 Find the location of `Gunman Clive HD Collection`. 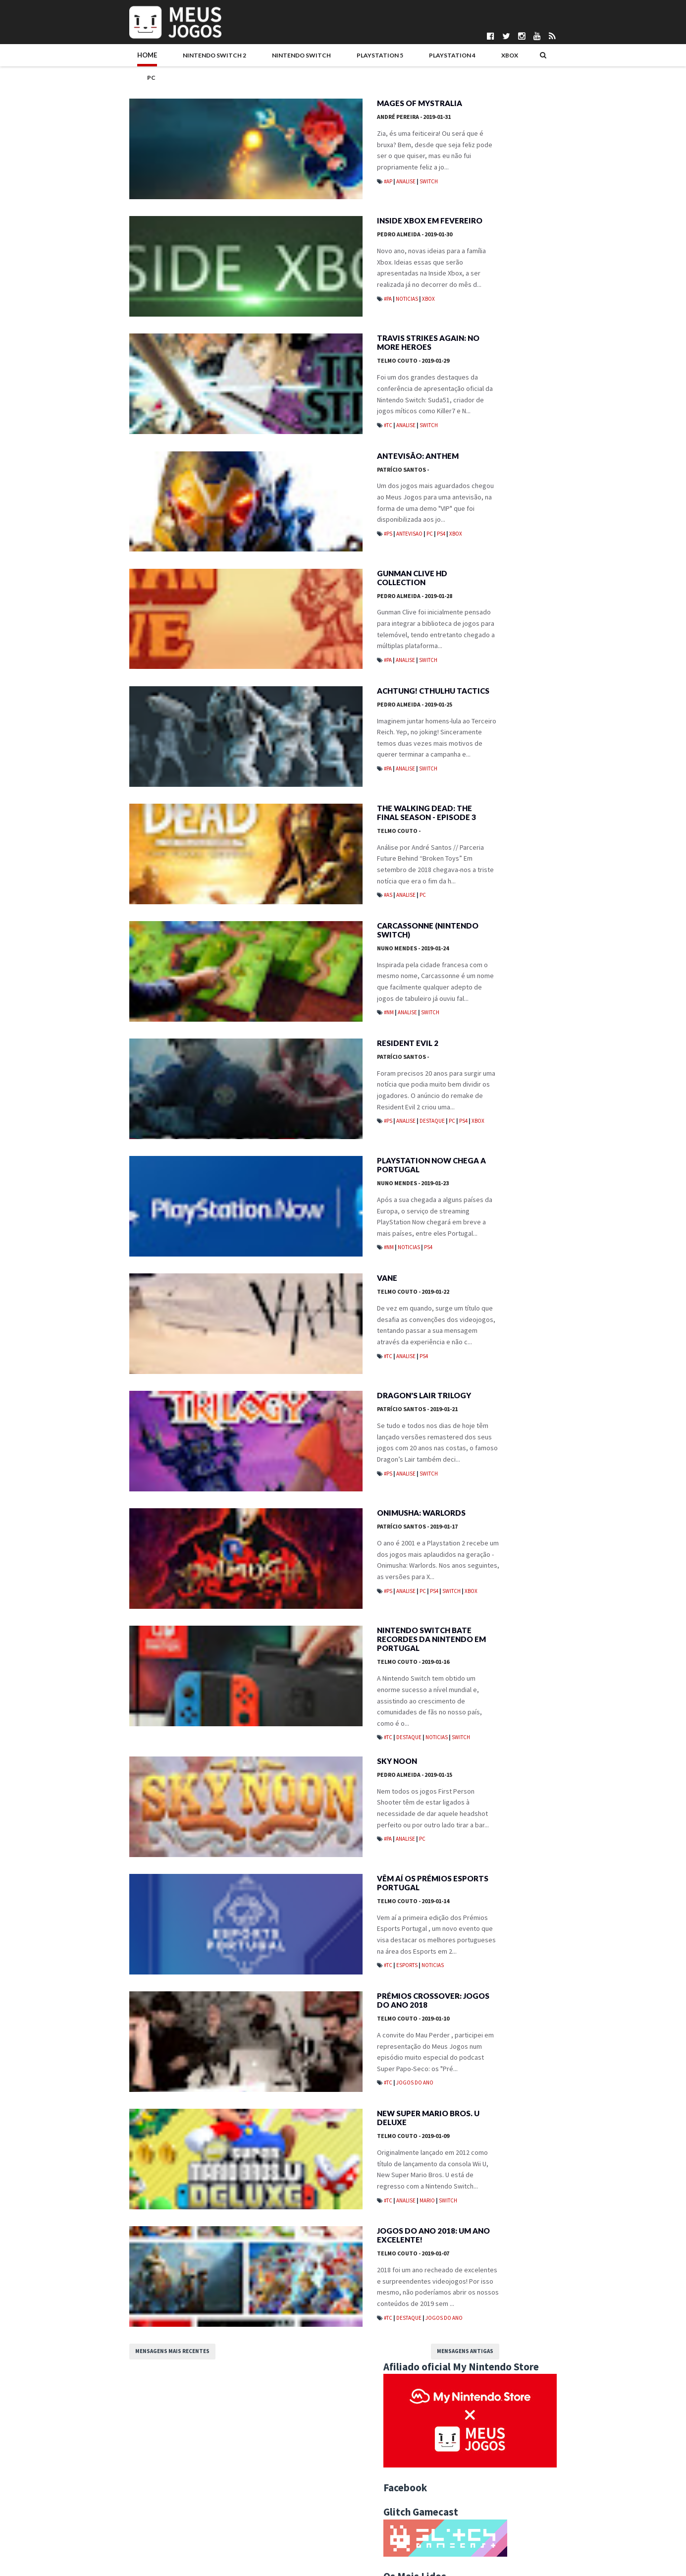

Gunman Clive HD Collection is located at coordinates (324, 579).